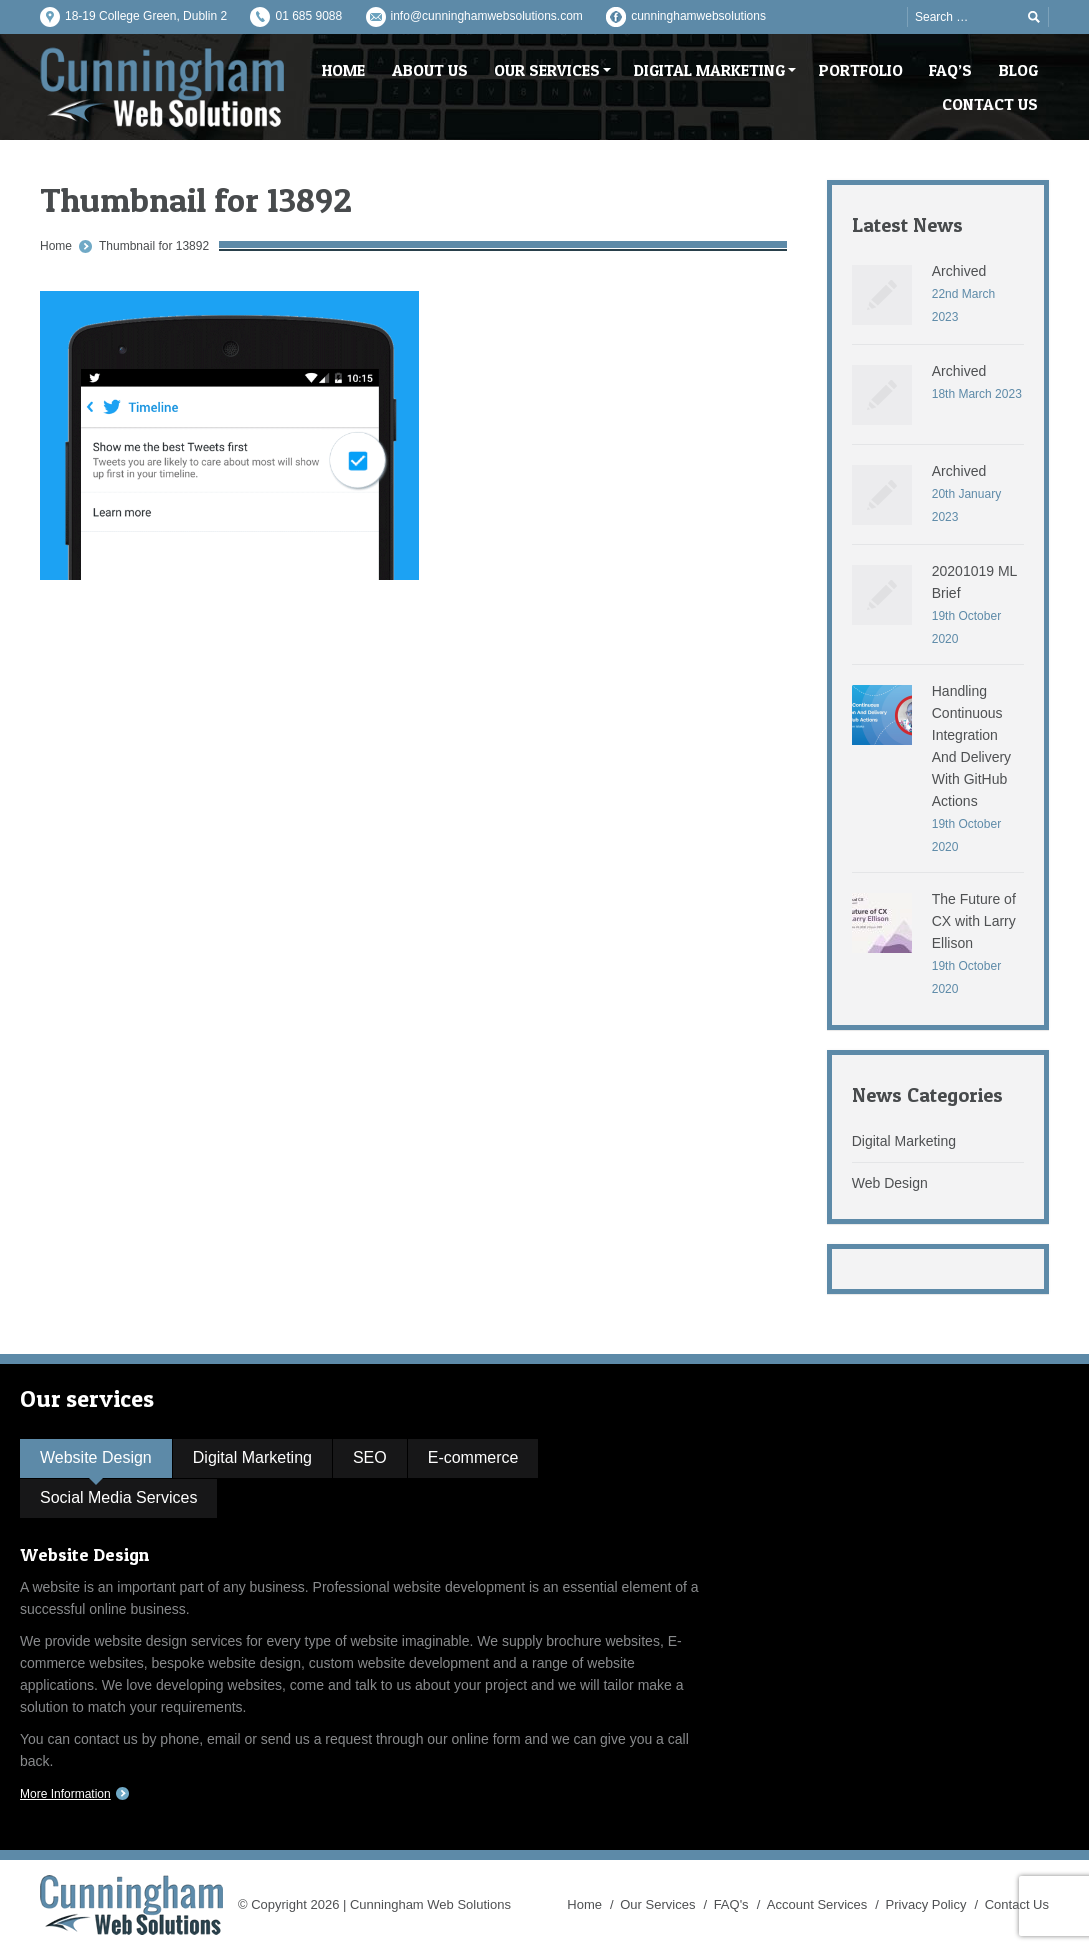 Image resolution: width=1089 pixels, height=1950 pixels. Describe the element at coordinates (154, 246) in the screenshot. I see `Thumbnail for 13892` at that location.